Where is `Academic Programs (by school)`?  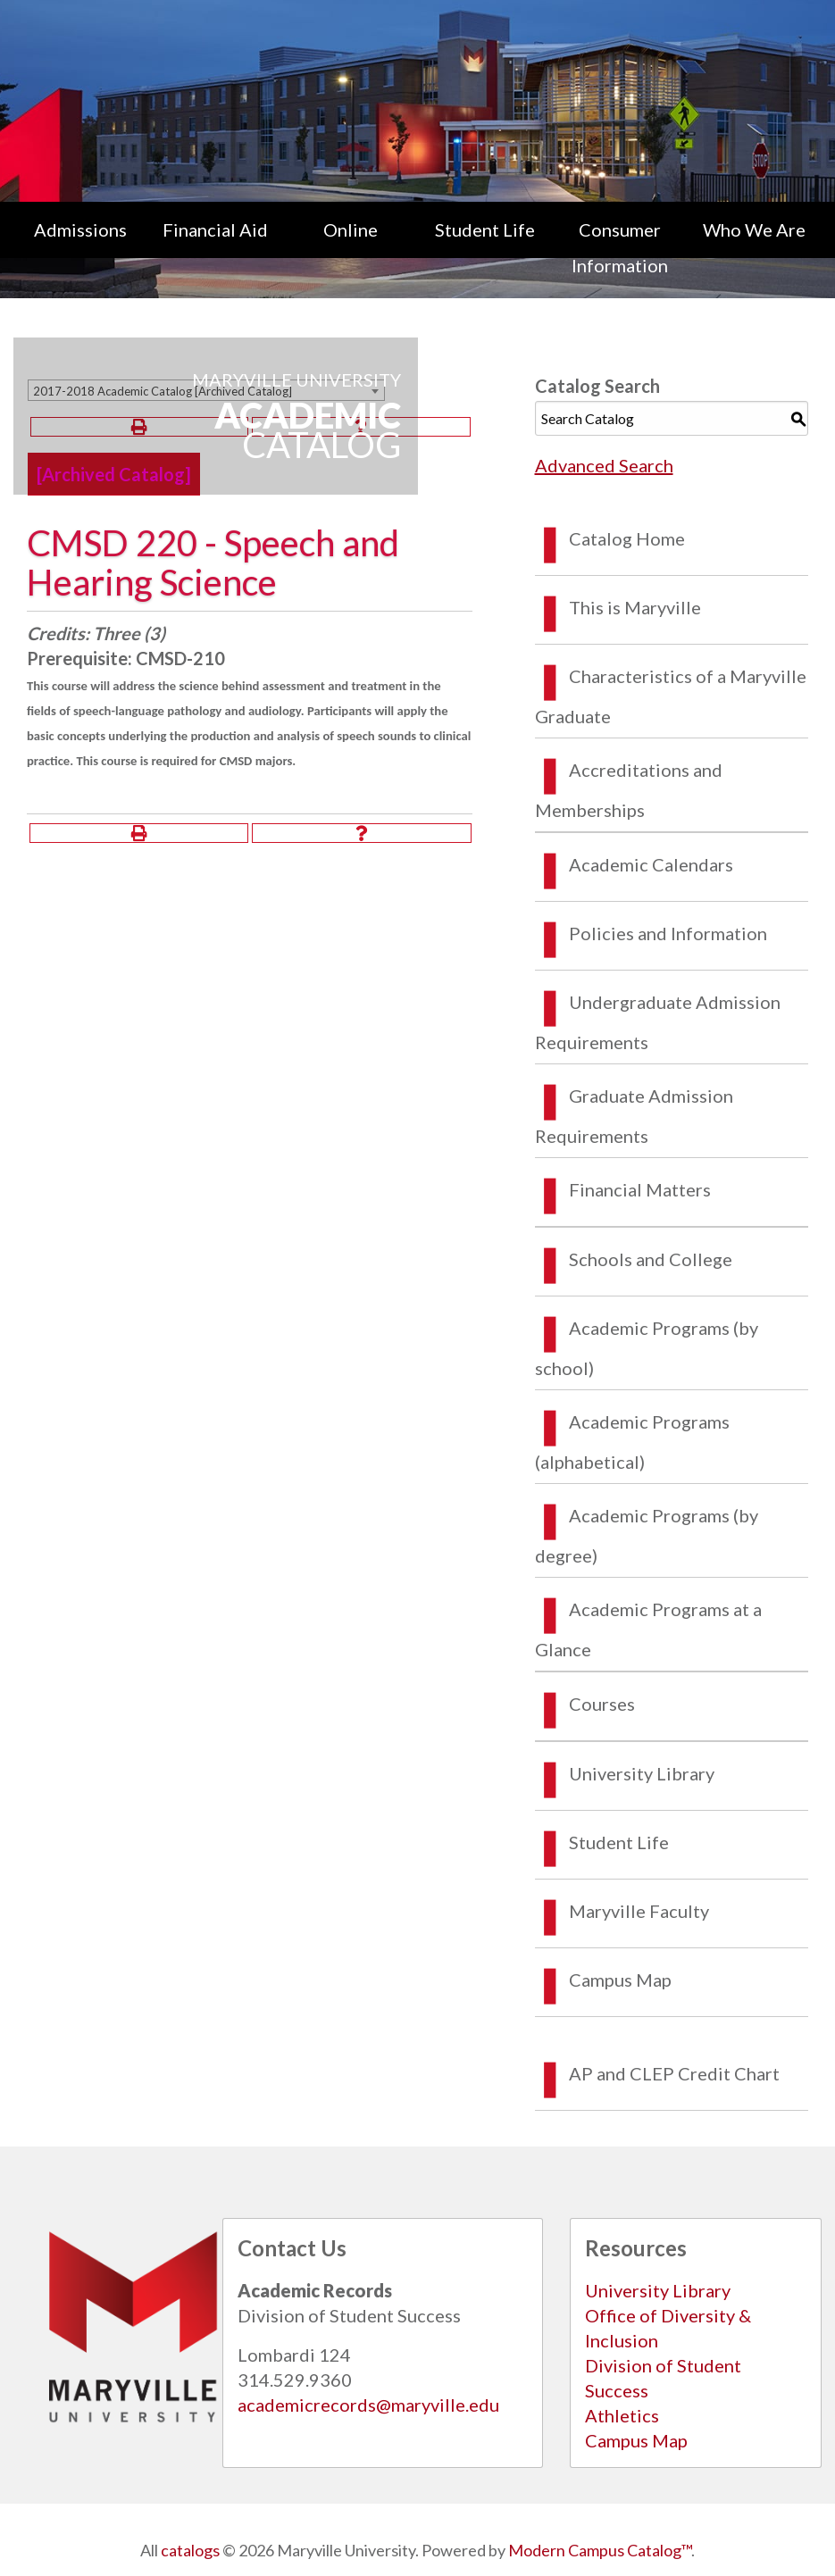
Academic Programs (by school) is located at coordinates (646, 1348).